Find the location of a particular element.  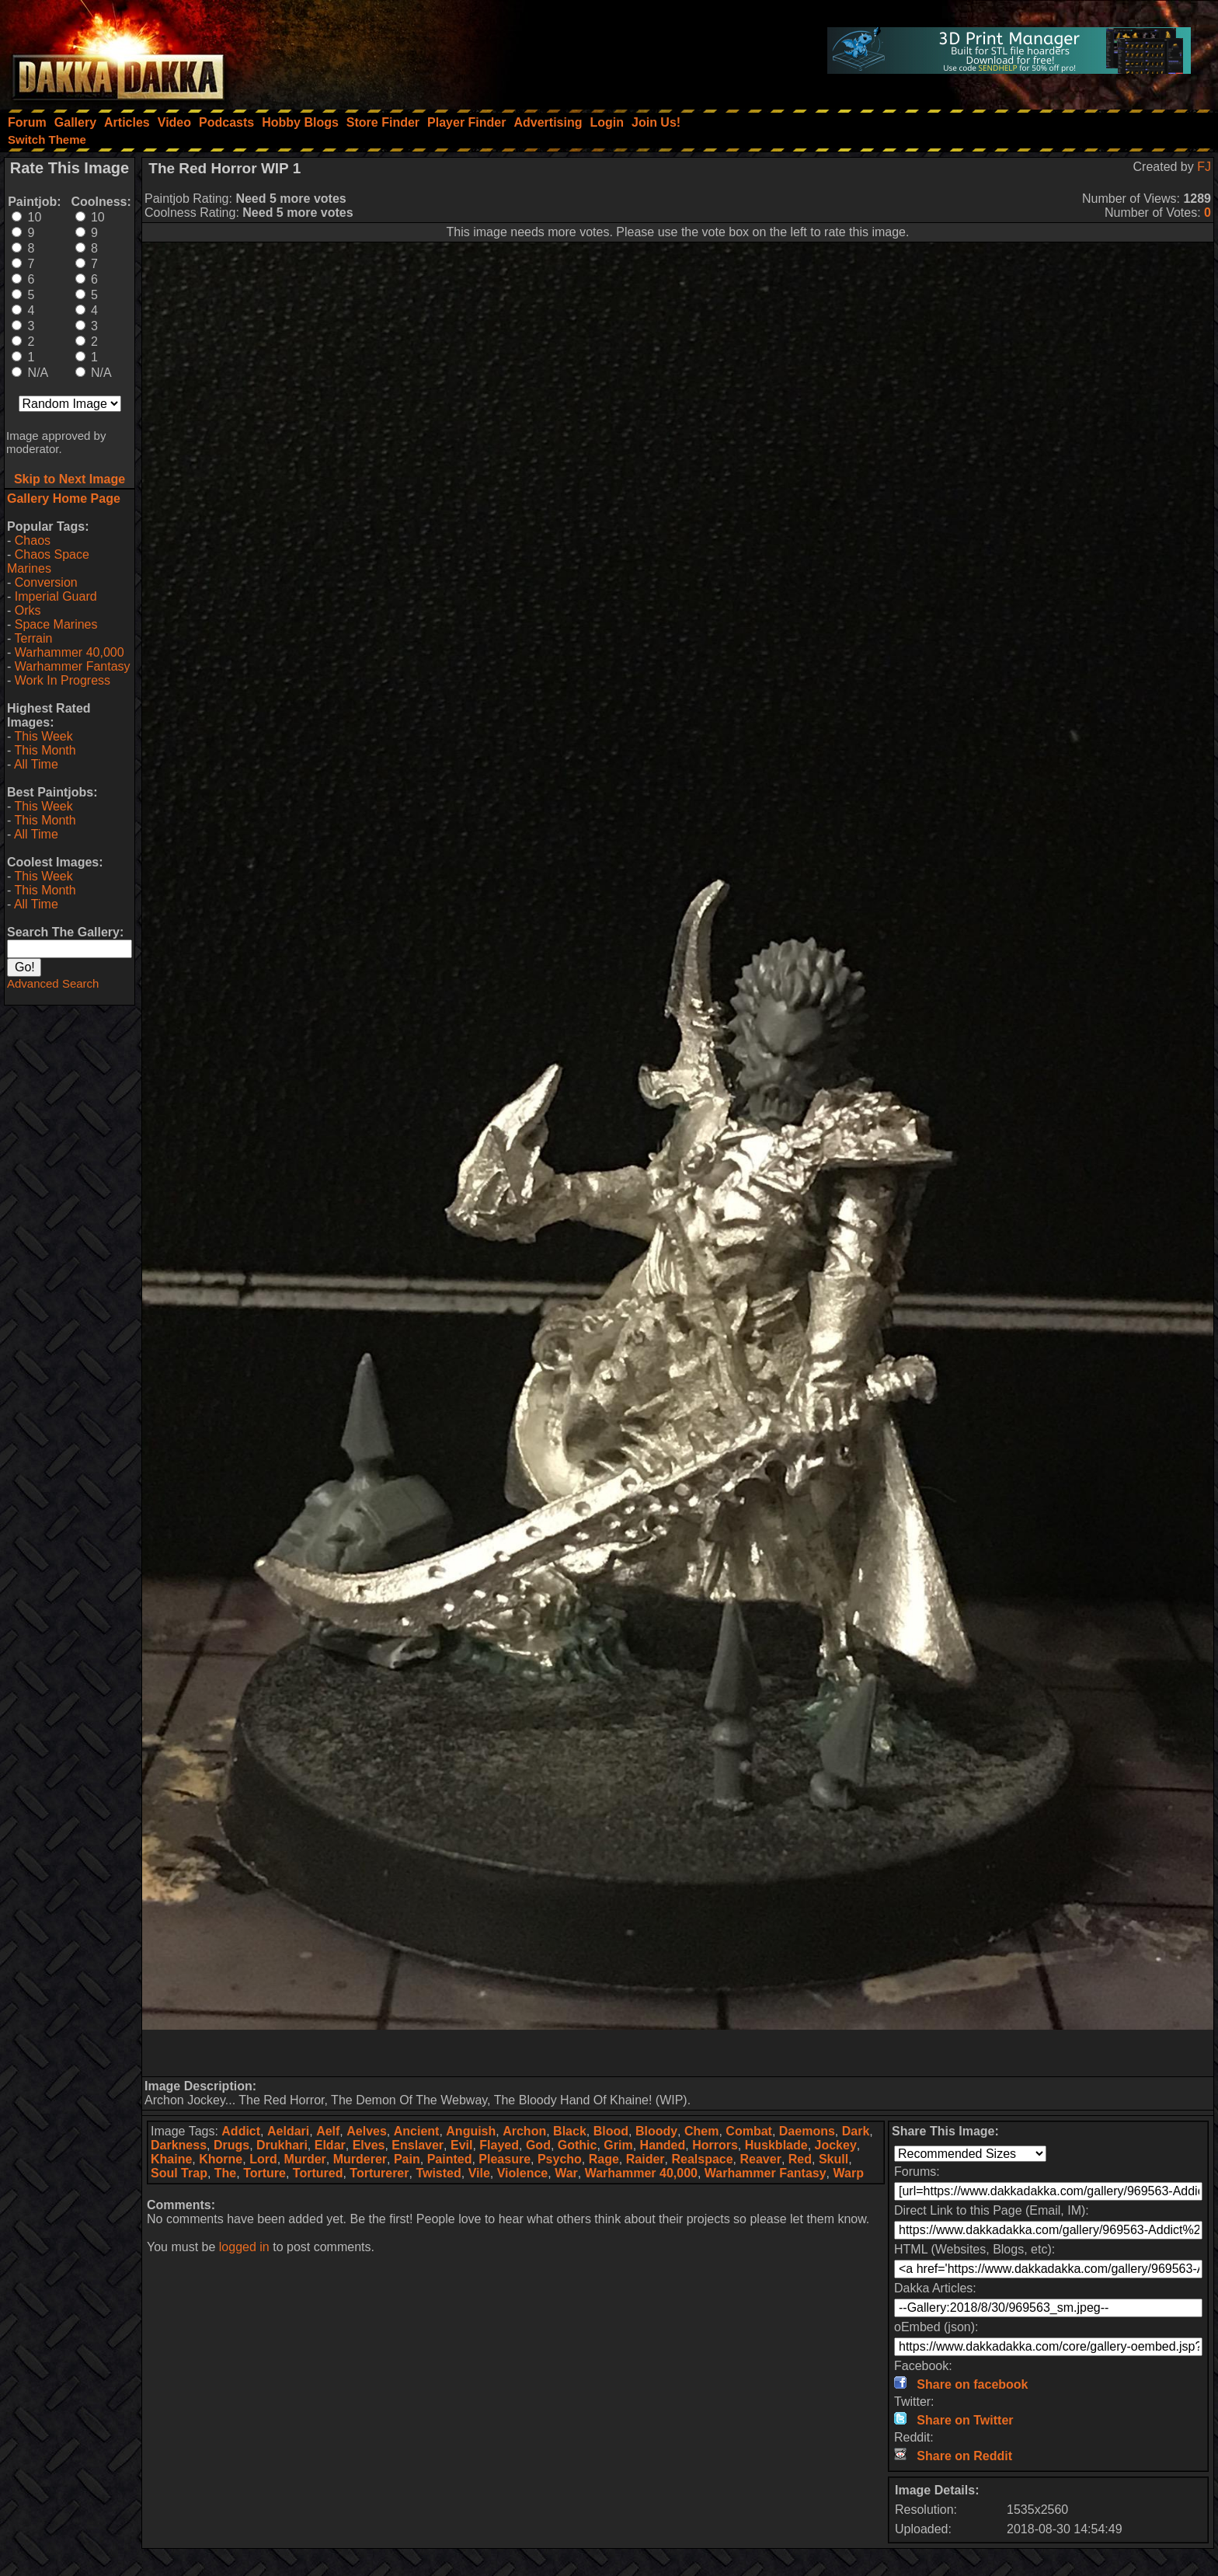

Orks is located at coordinates (28, 610).